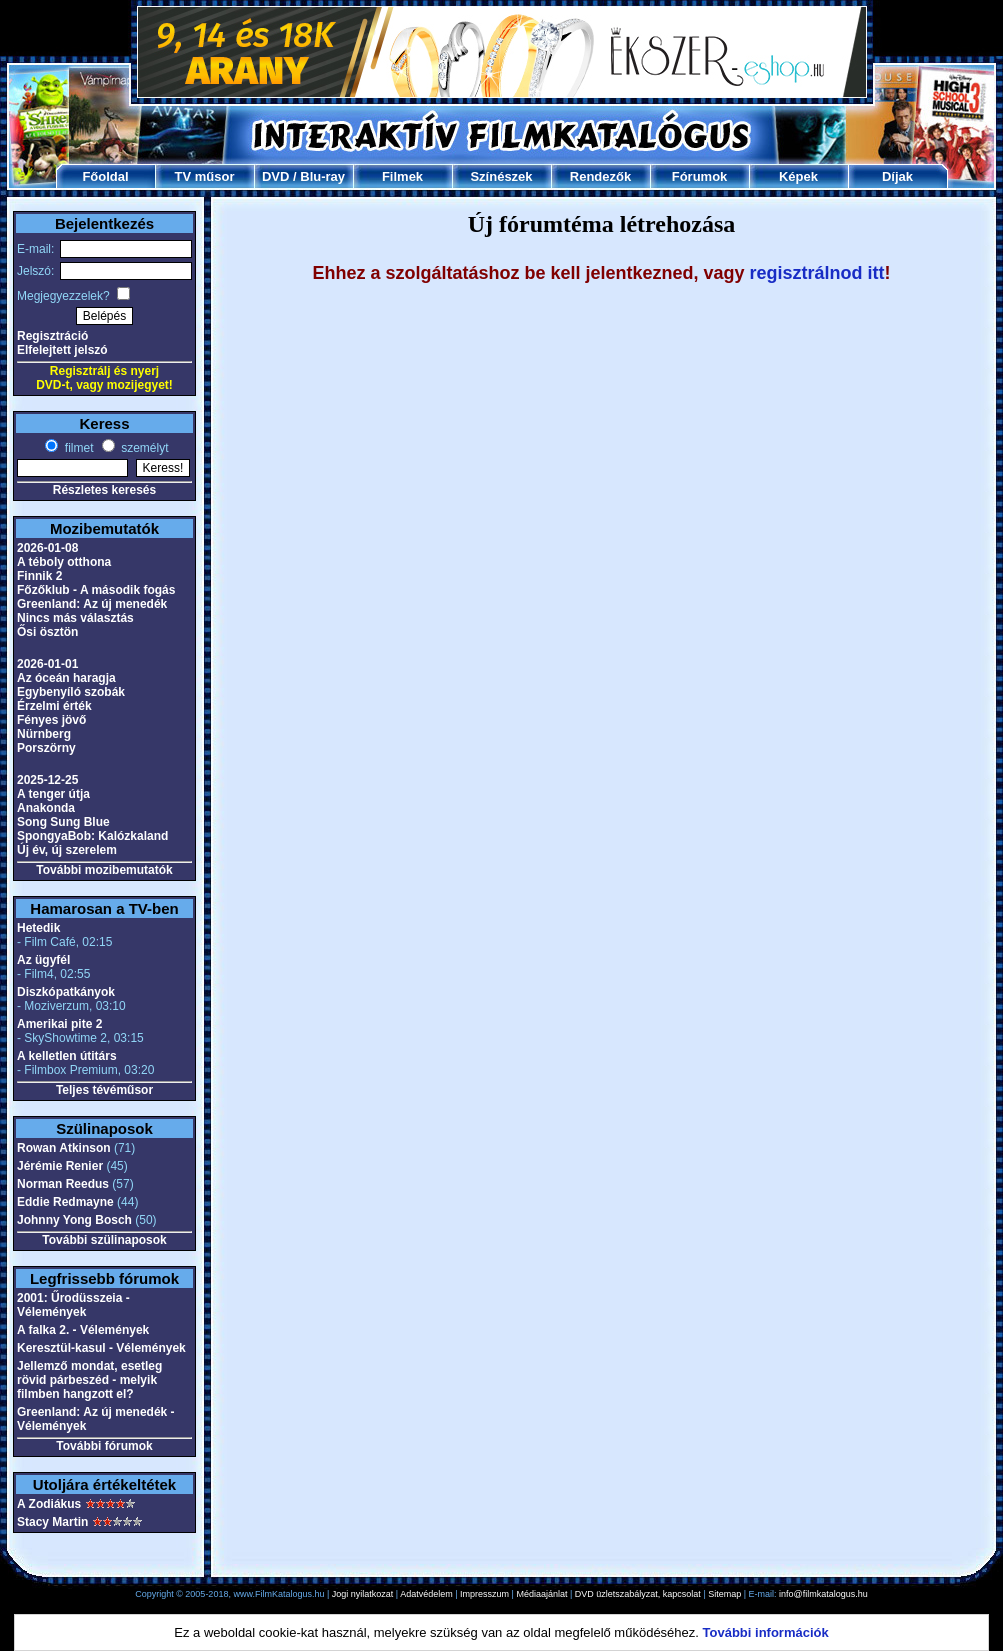 This screenshot has width=1003, height=1651. Describe the element at coordinates (541, 1594) in the screenshot. I see `Médiaajánlat` at that location.